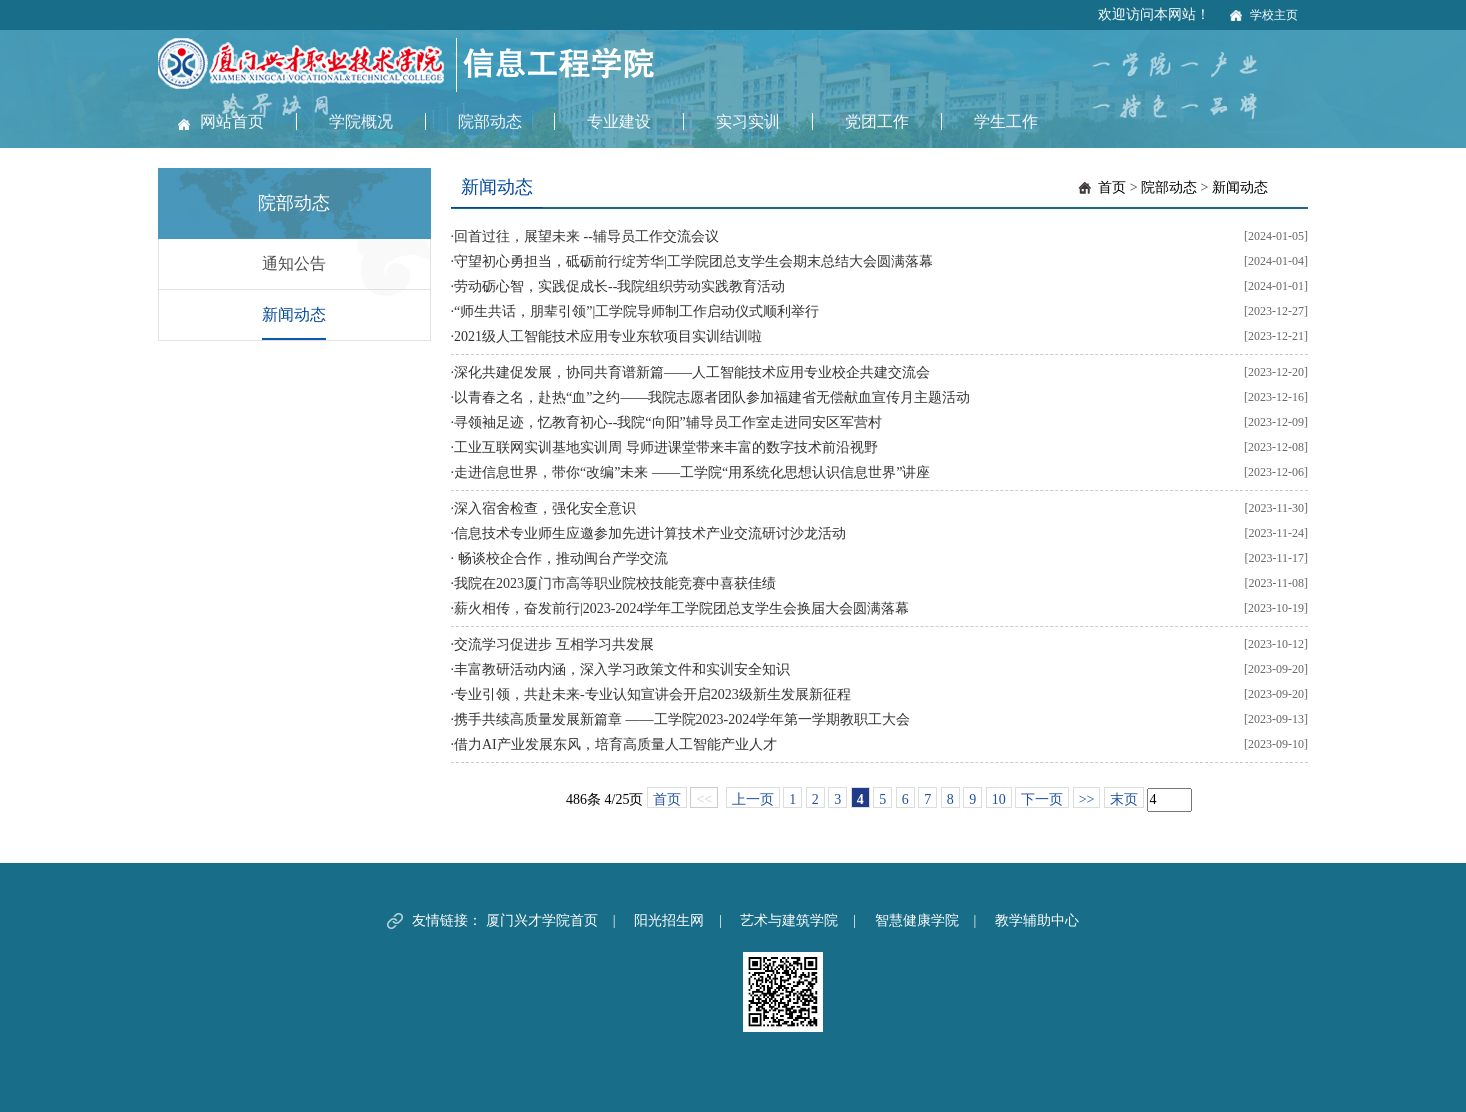 This screenshot has width=1466, height=1112. Describe the element at coordinates (294, 314) in the screenshot. I see `新闻动态` at that location.